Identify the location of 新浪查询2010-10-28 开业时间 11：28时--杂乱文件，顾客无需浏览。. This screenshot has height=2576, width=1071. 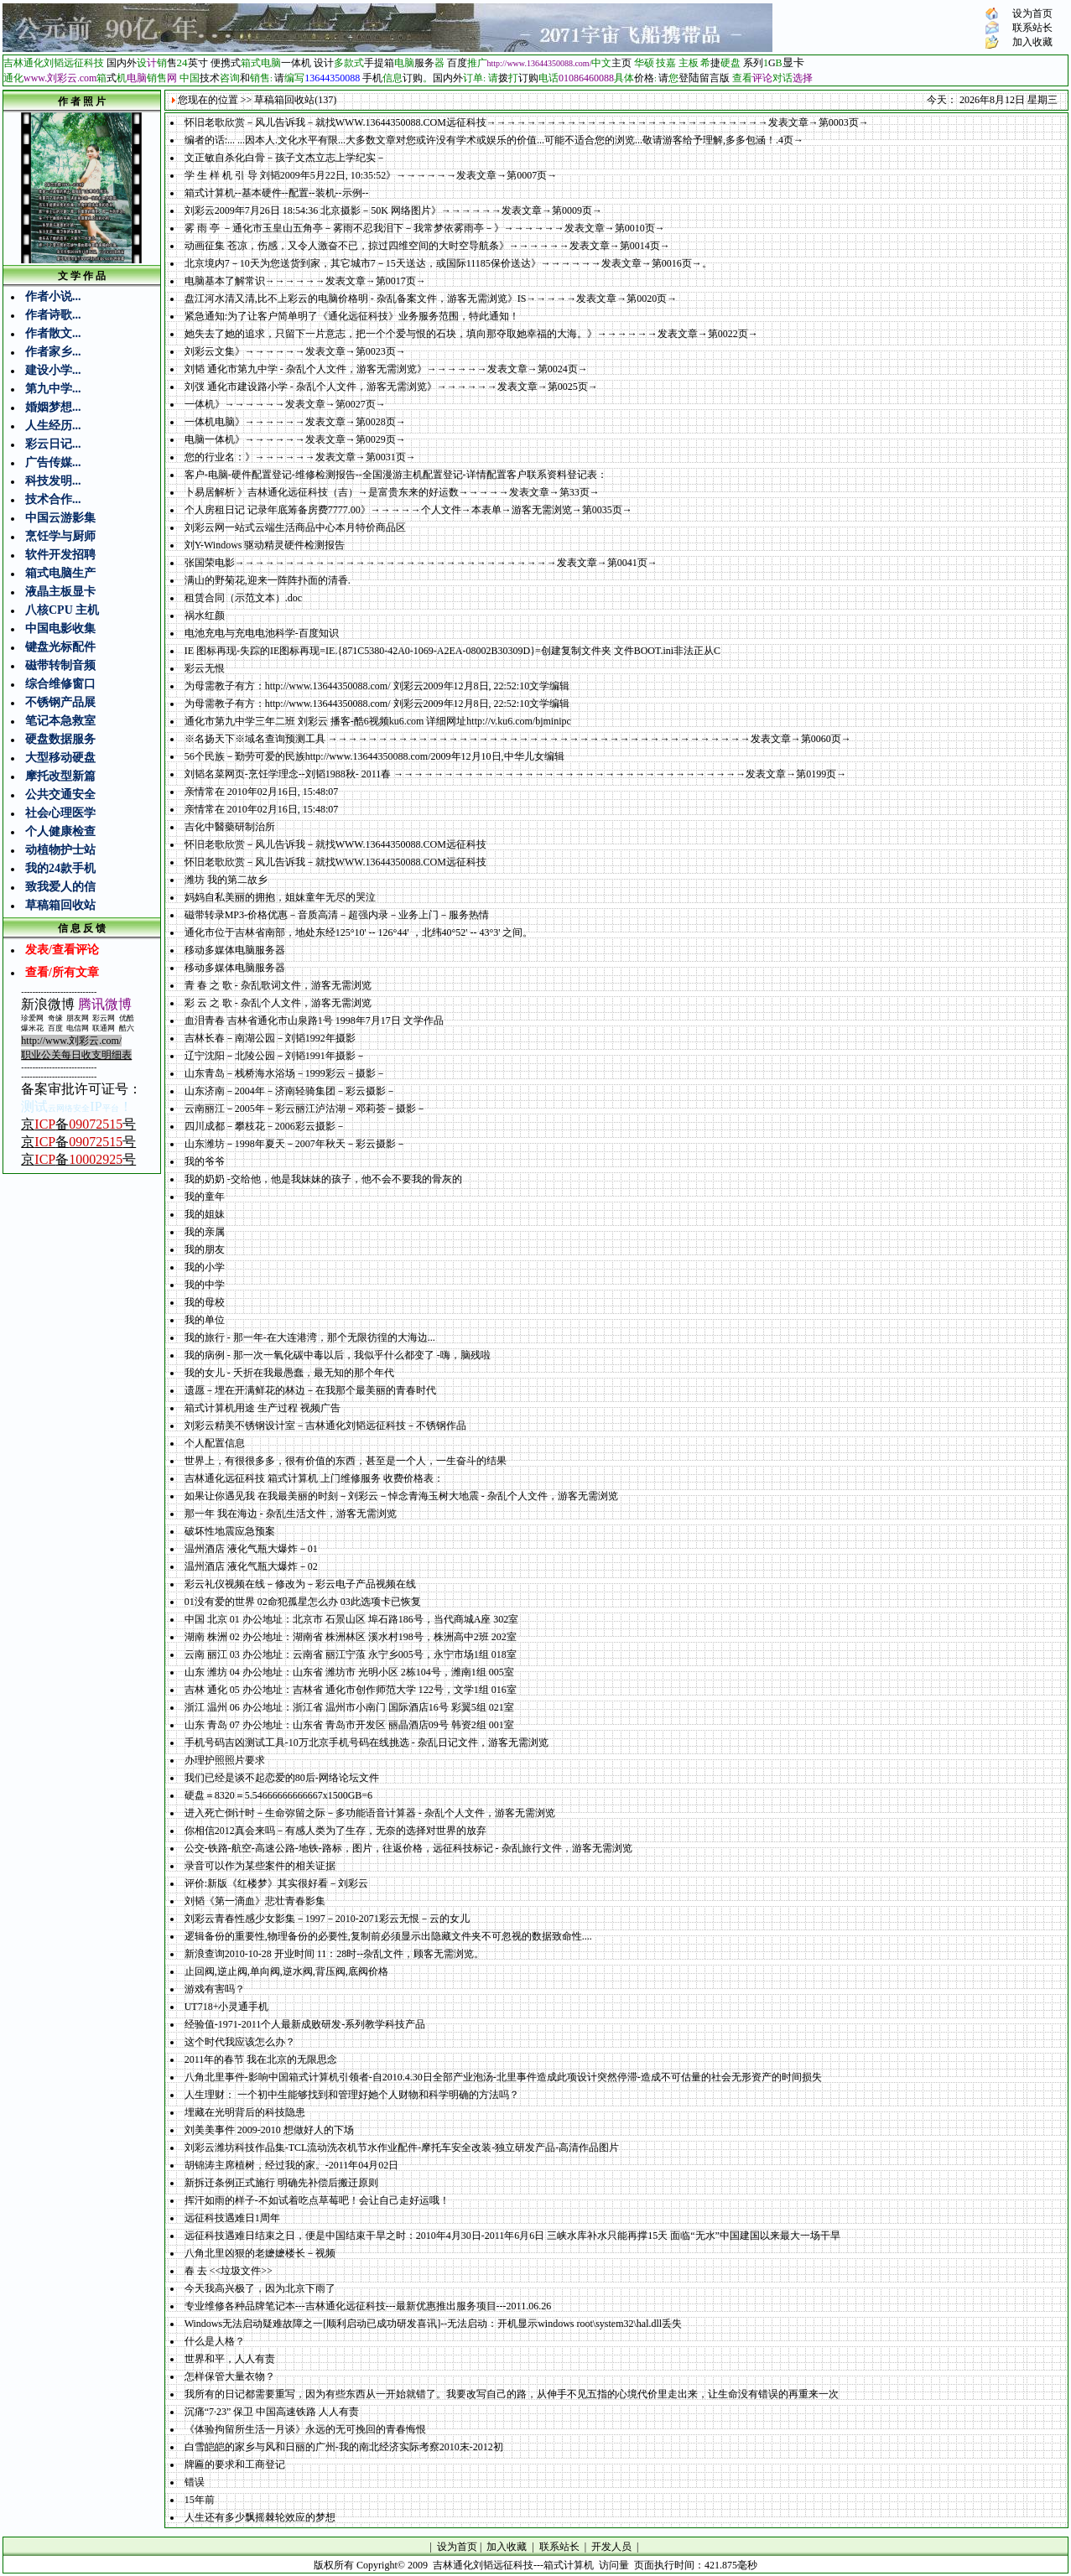
(335, 1954).